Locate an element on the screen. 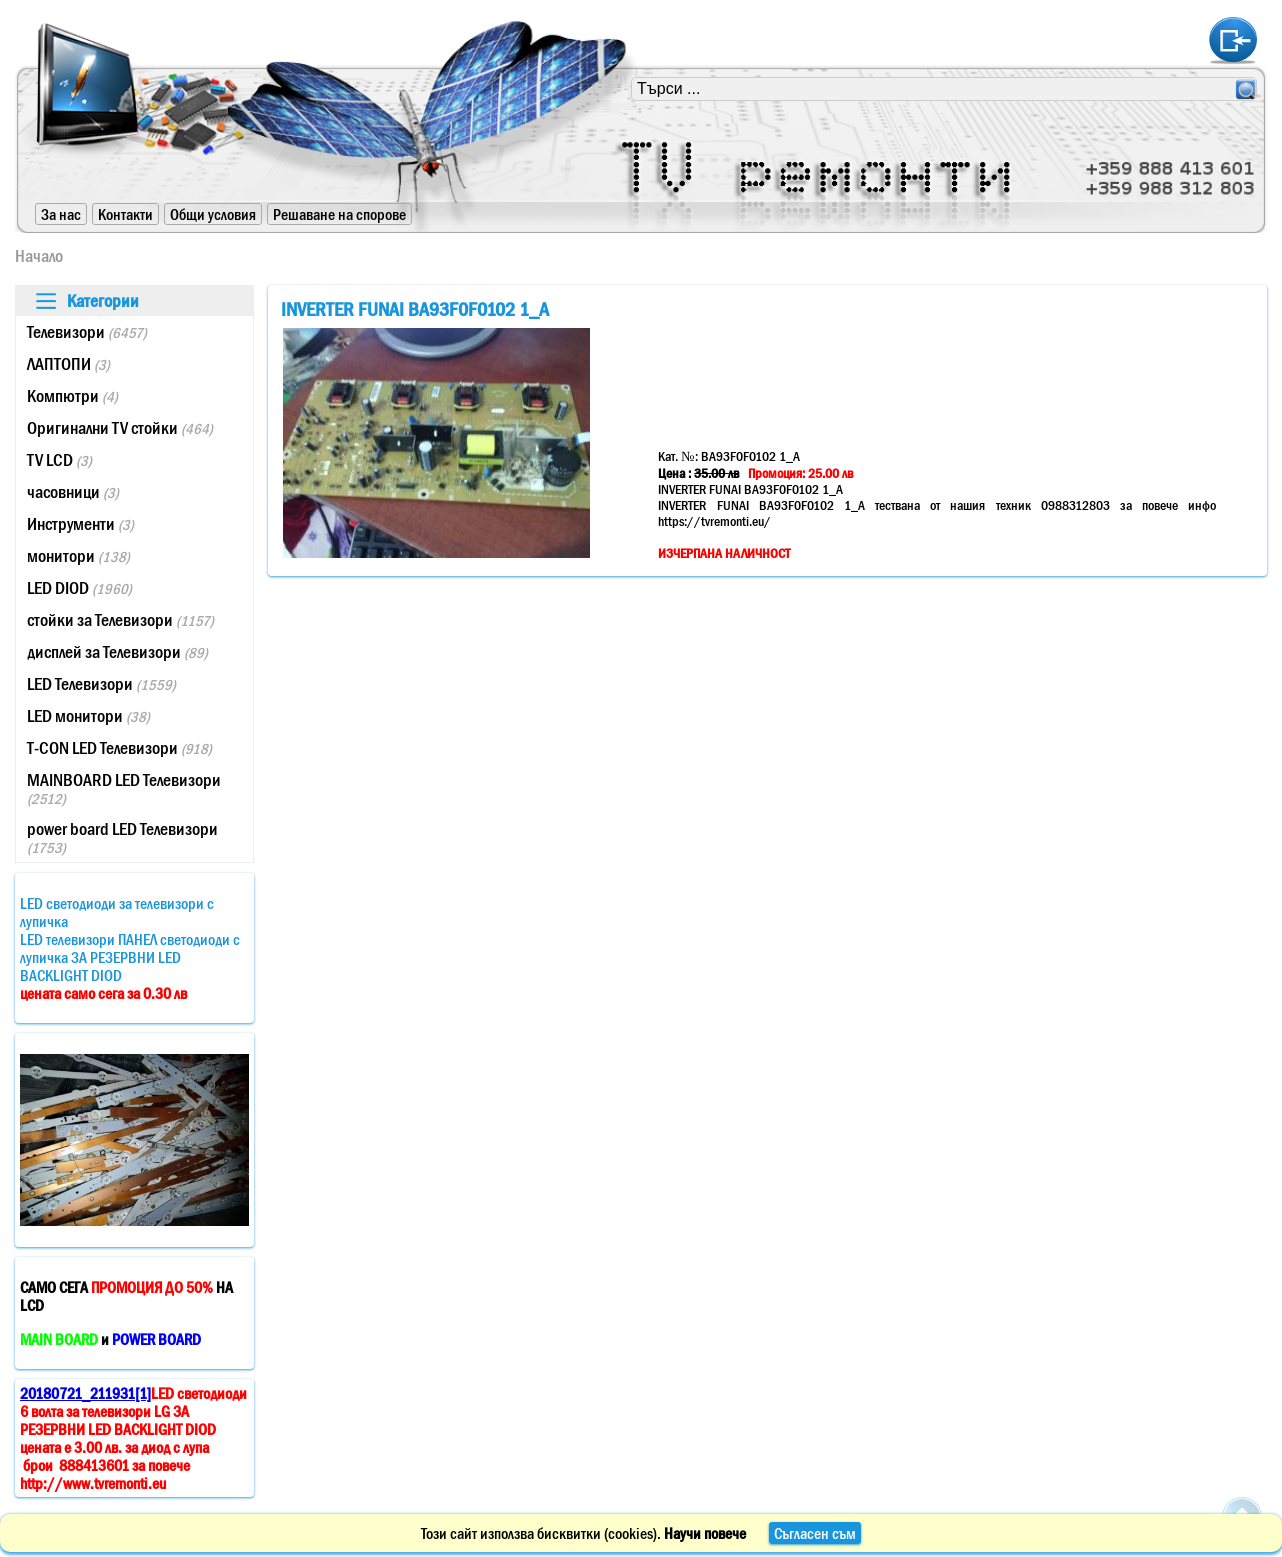 Image resolution: width=1282 pixels, height=1557 pixels. монитори is located at coordinates (78, 556).